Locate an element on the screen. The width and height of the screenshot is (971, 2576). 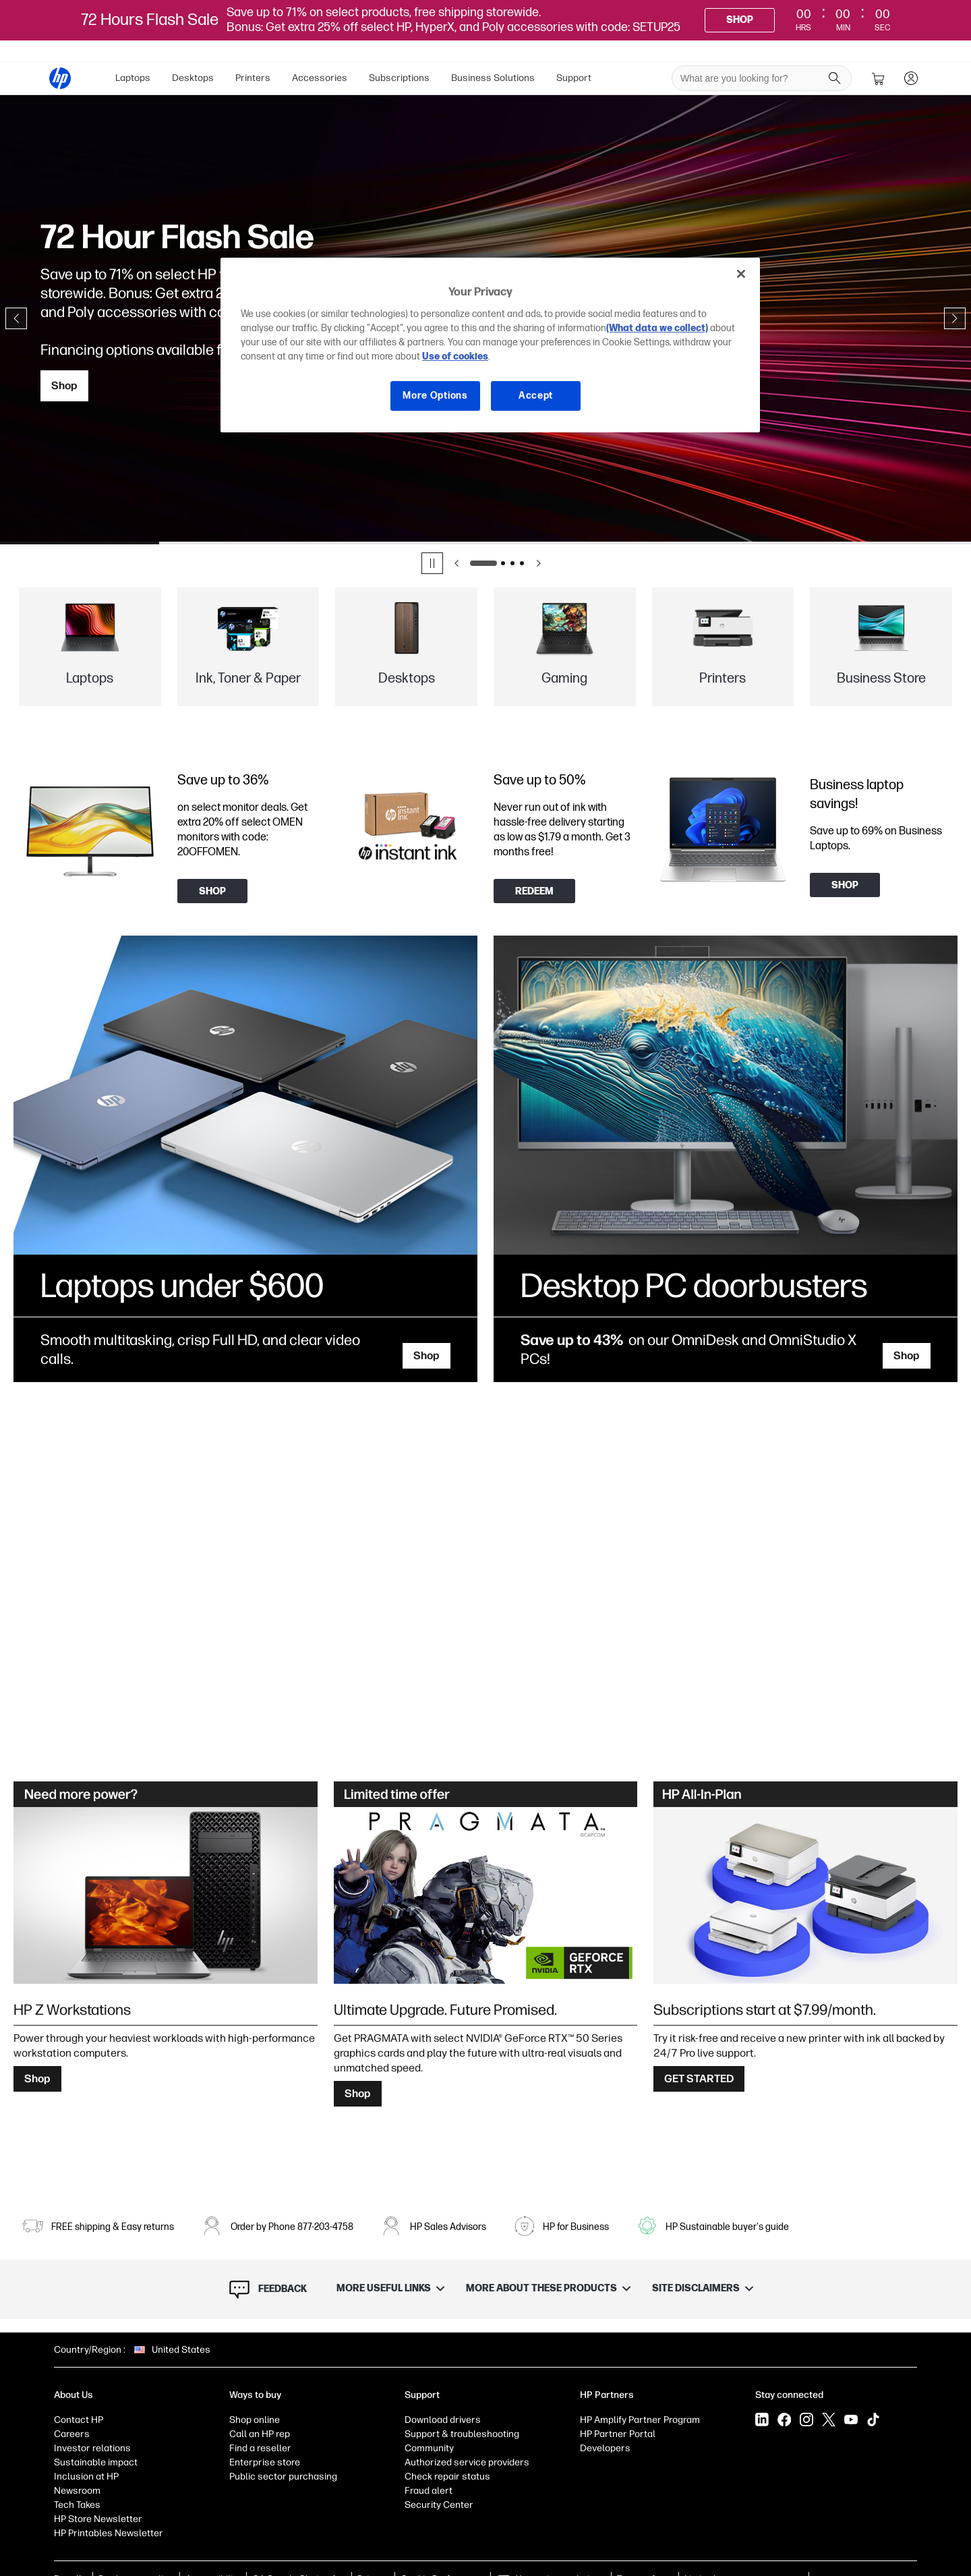
[X] is located at coordinates (828, 2419).